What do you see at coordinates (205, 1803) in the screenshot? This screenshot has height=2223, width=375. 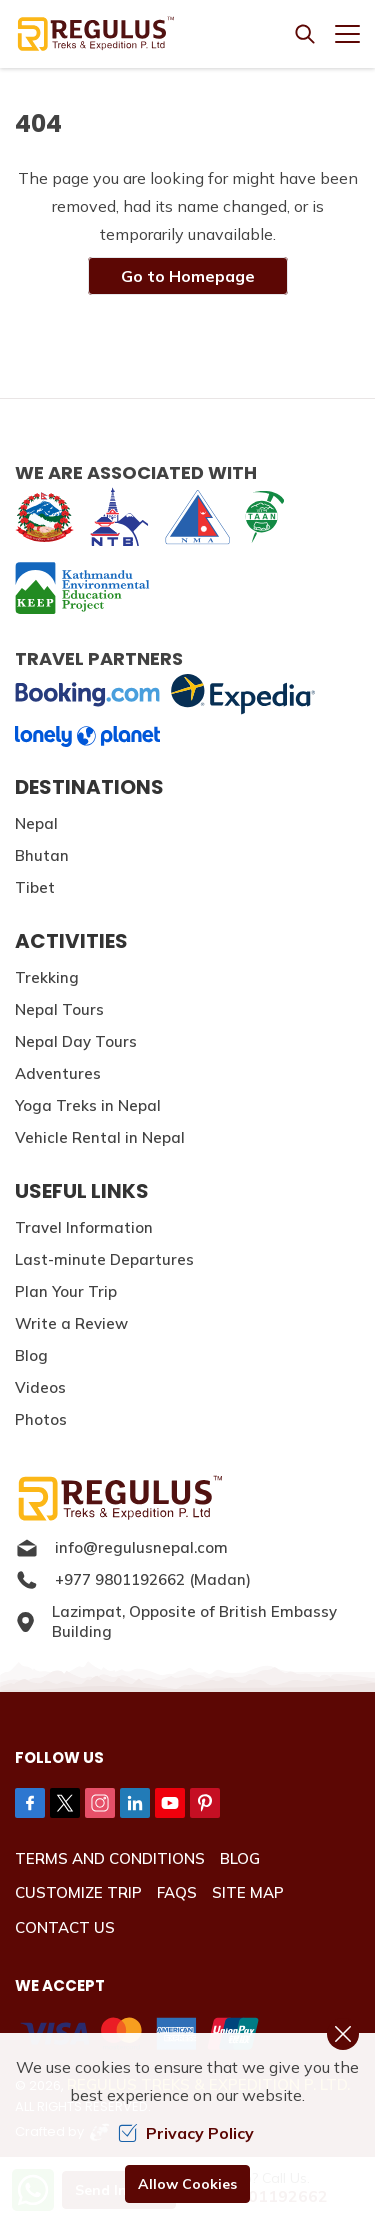 I see `[Pinterest]` at bounding box center [205, 1803].